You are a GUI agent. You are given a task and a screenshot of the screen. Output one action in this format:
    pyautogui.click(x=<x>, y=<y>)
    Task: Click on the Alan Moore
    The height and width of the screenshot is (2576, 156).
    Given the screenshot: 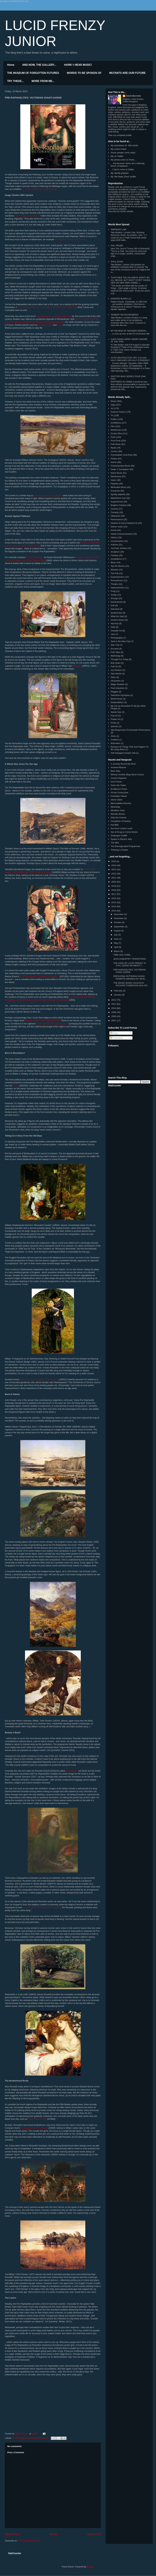 What is the action you would take?
    pyautogui.click(x=116, y=673)
    